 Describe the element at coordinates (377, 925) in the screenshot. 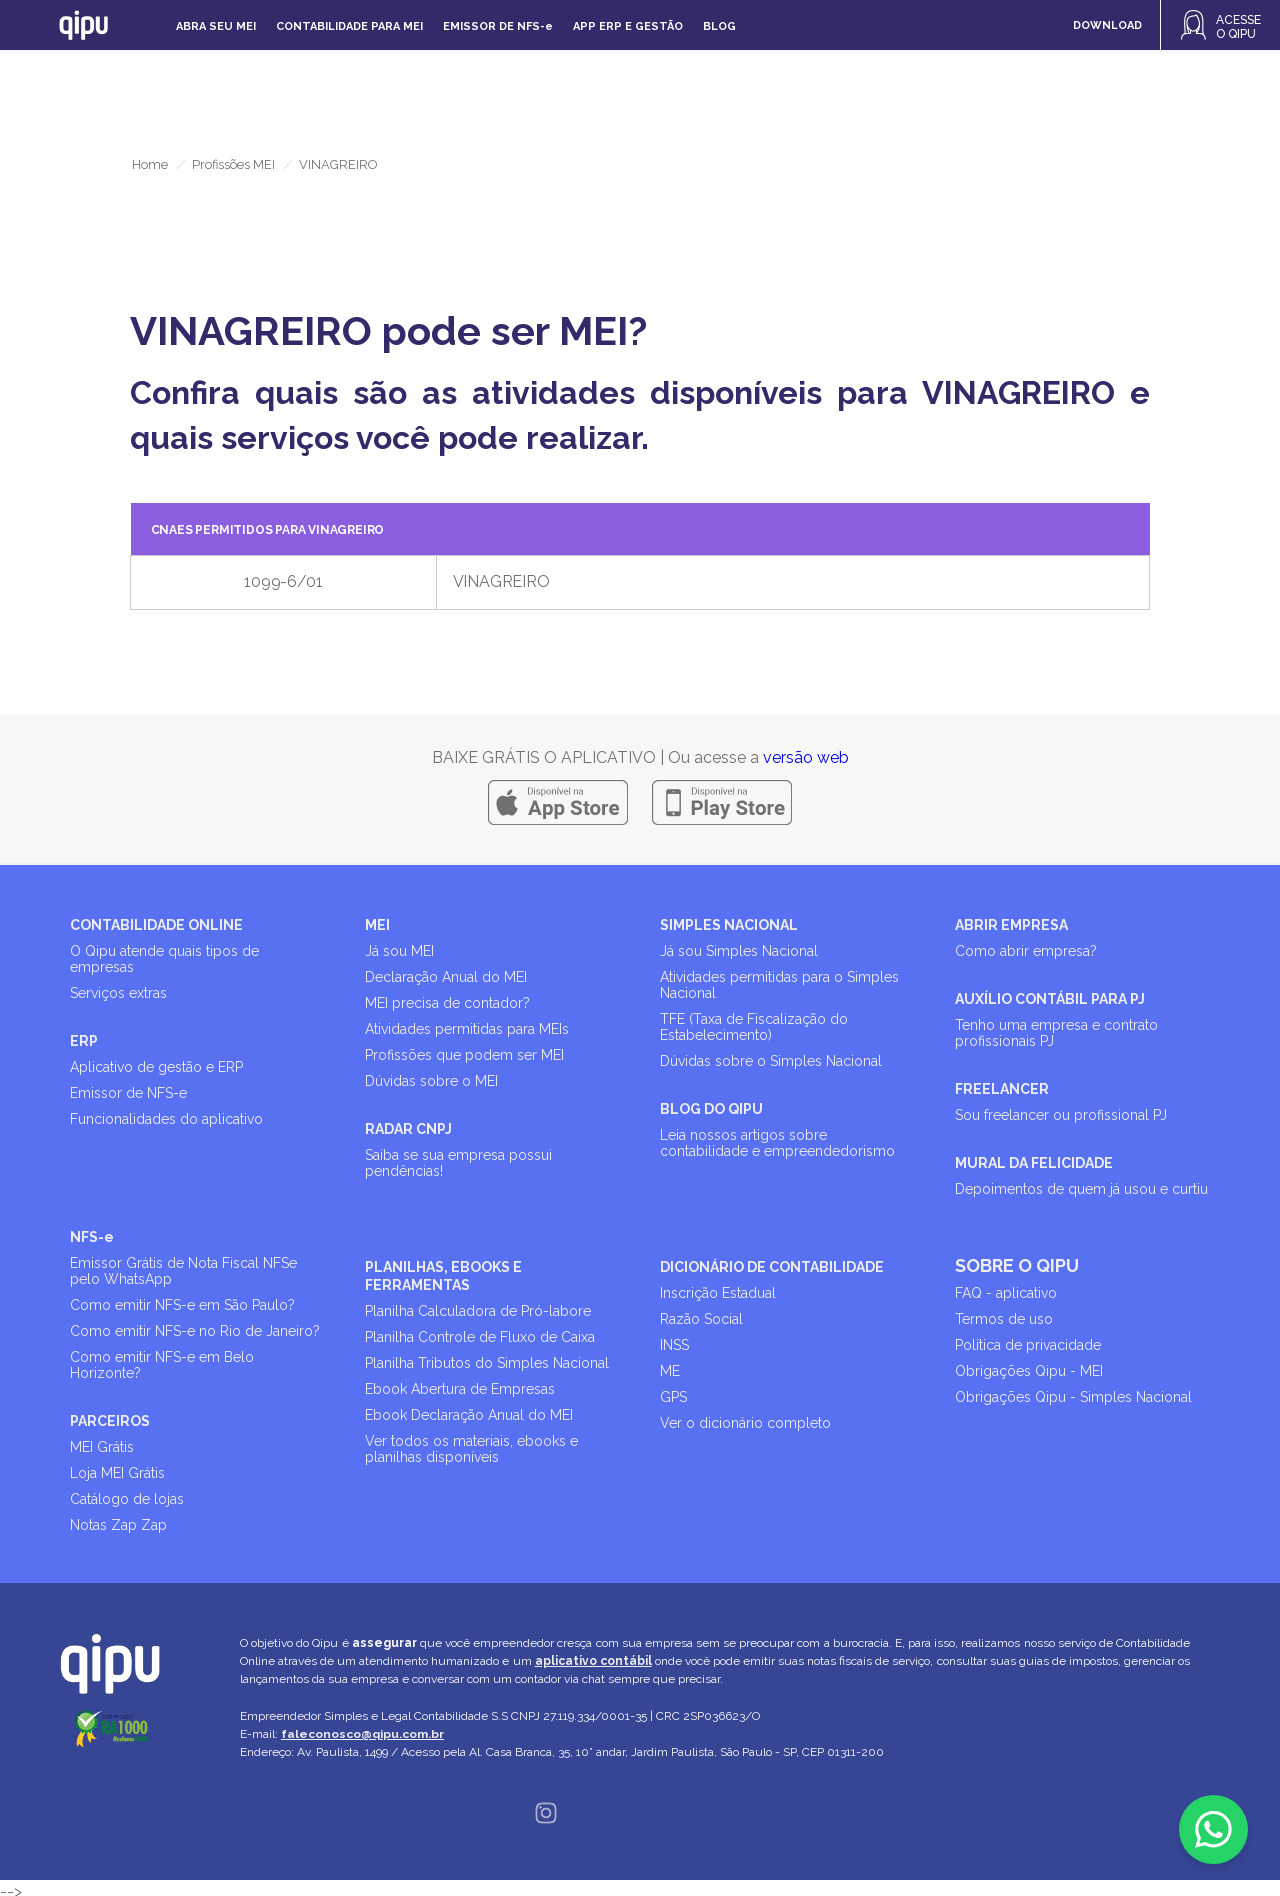

I see `MEI` at that location.